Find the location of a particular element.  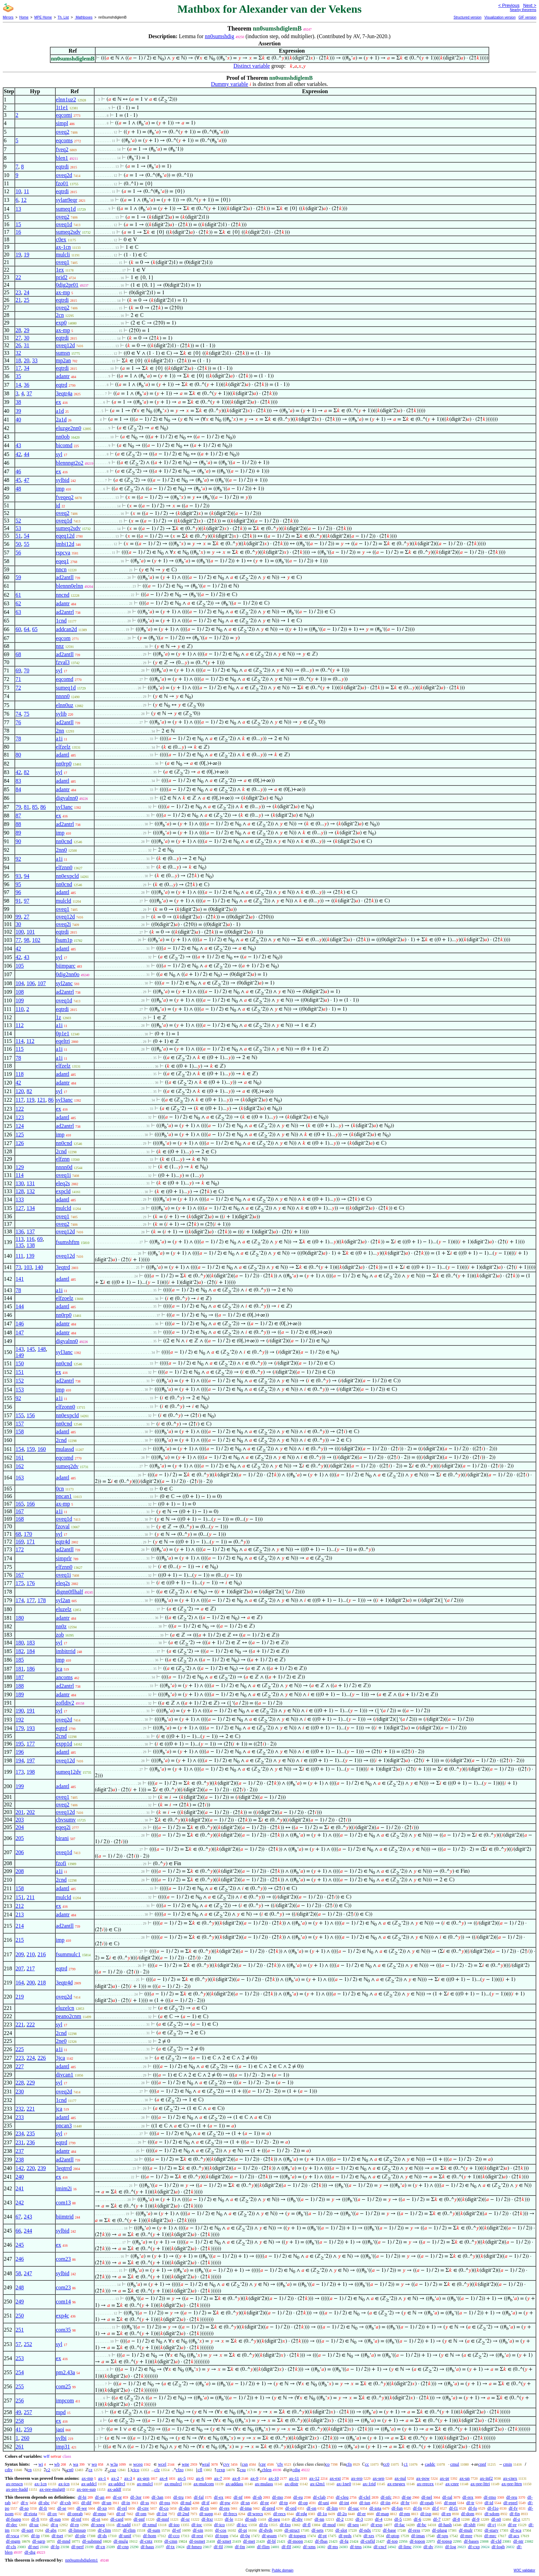

0cn is located at coordinates (60, 1488).